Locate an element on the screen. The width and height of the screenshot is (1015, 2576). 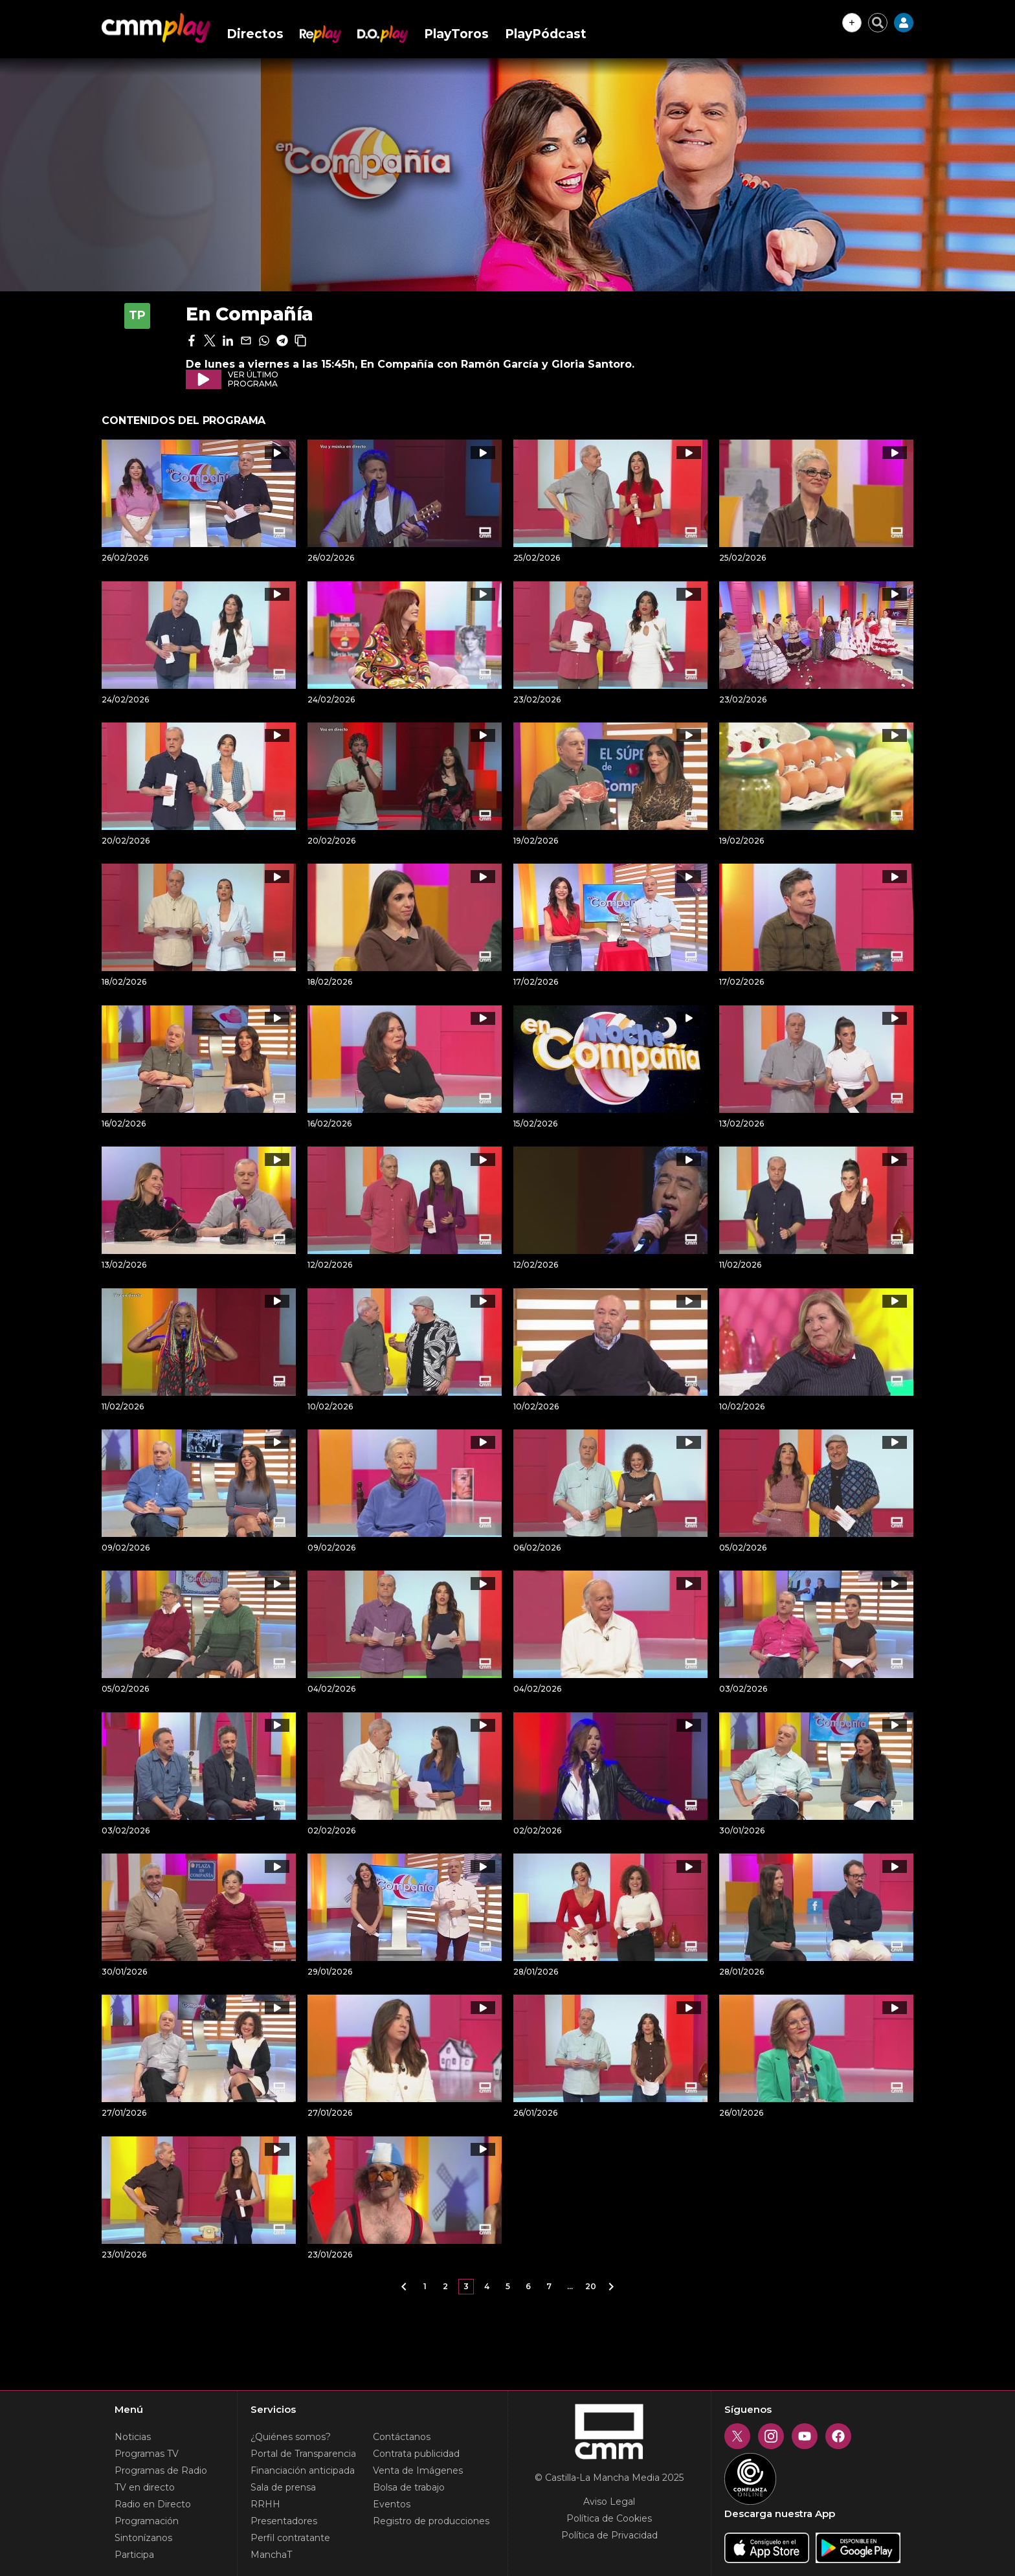
Eventos is located at coordinates (391, 2504).